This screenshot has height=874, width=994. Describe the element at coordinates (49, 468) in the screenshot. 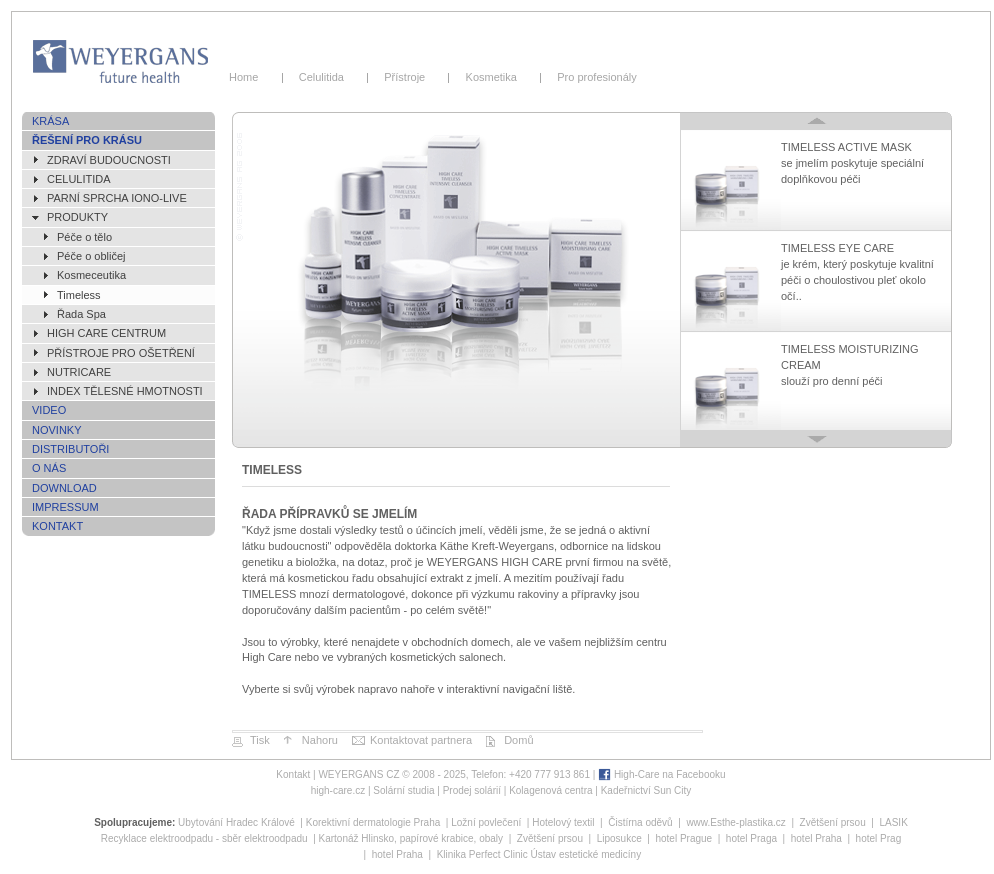

I see `O nás` at that location.